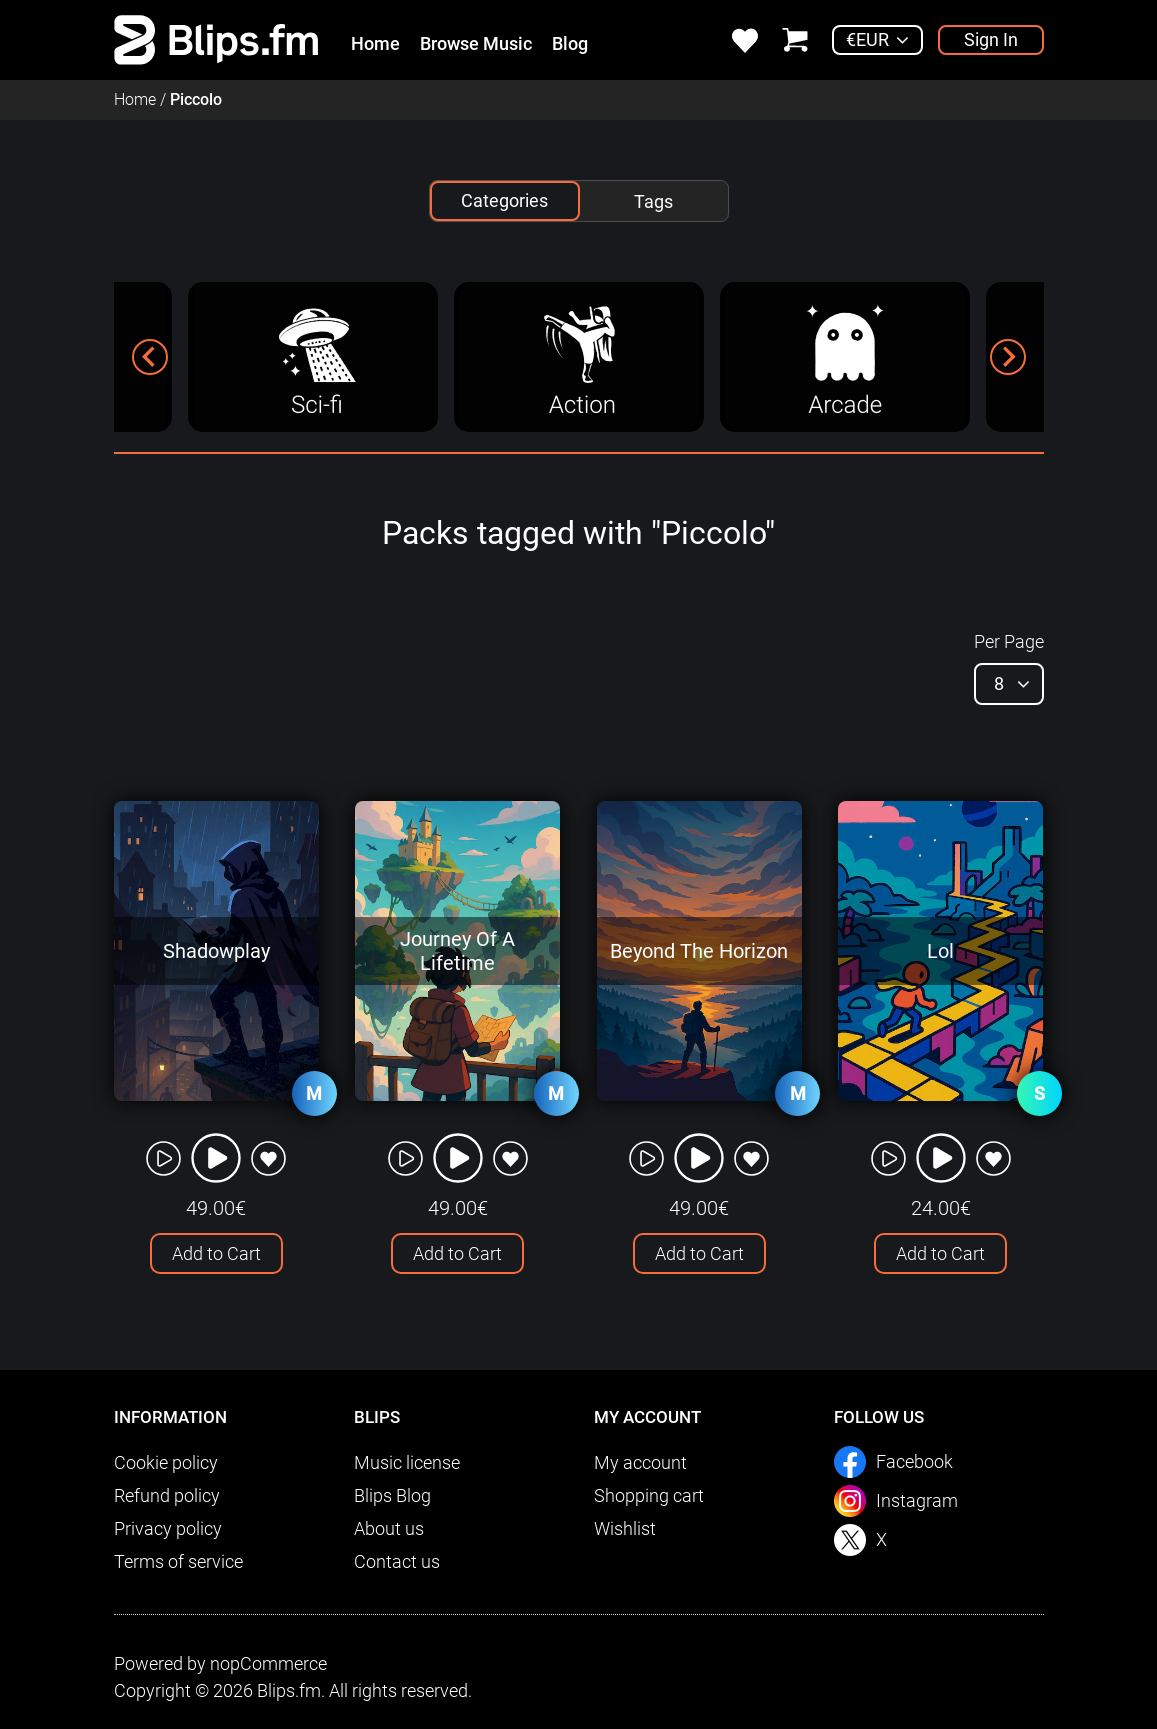 This screenshot has width=1157, height=1729. Describe the element at coordinates (216, 38) in the screenshot. I see `[link]` at that location.